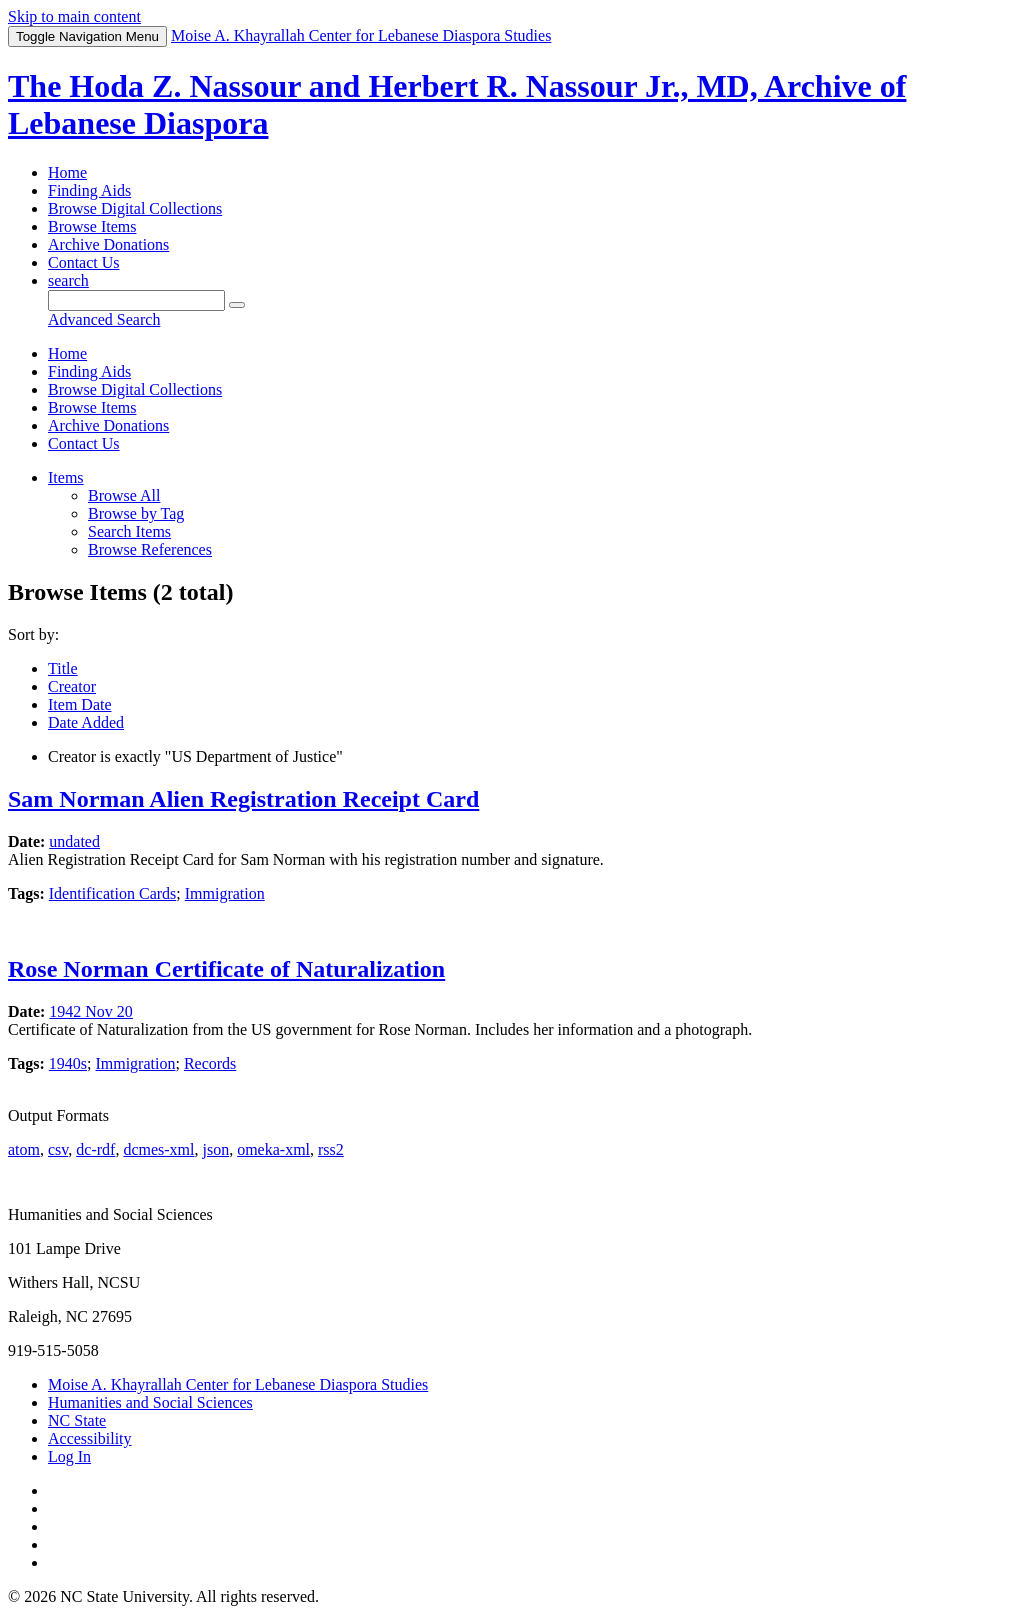 This screenshot has width=1024, height=1622. I want to click on Browse References, so click(150, 549).